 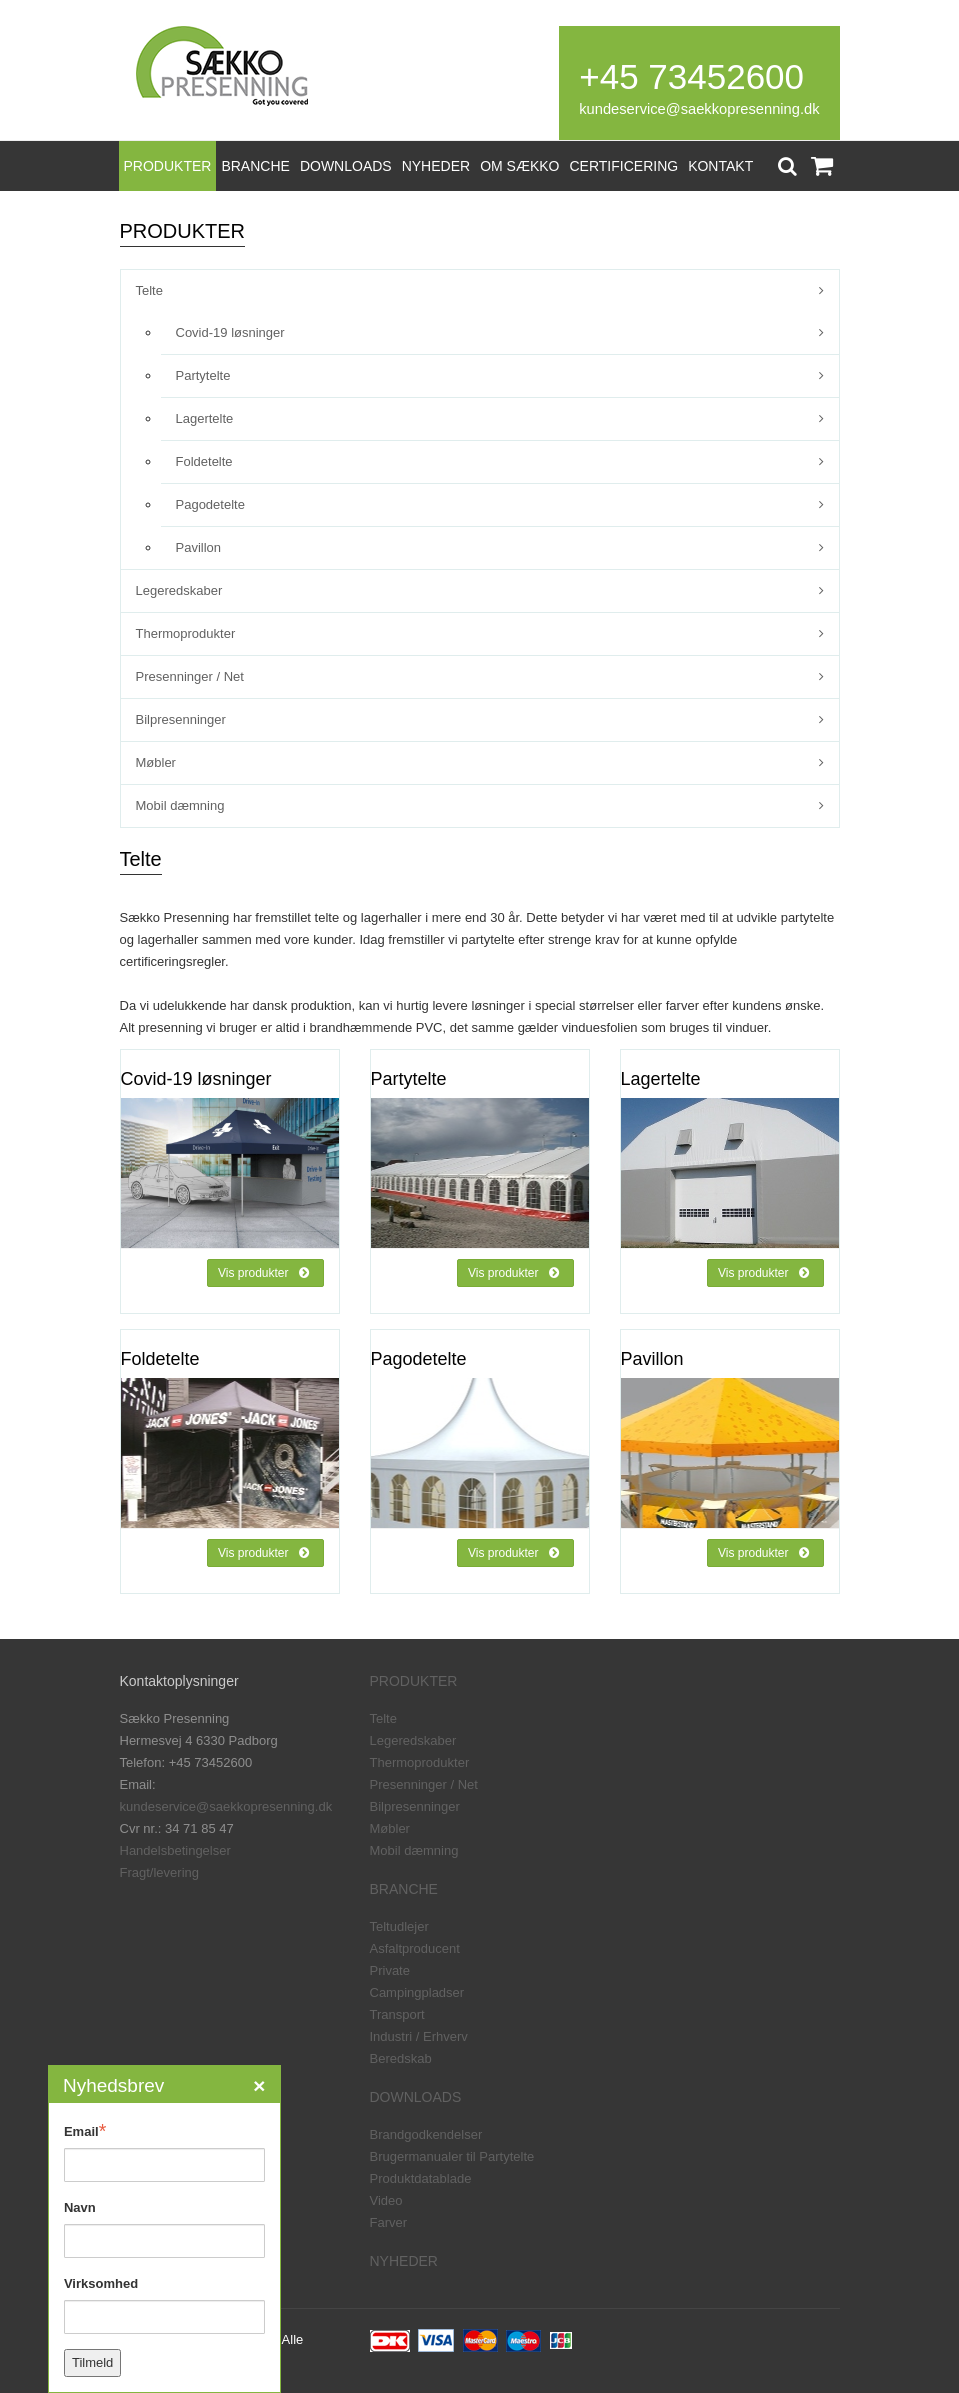 I want to click on Møbler, so click(x=156, y=762).